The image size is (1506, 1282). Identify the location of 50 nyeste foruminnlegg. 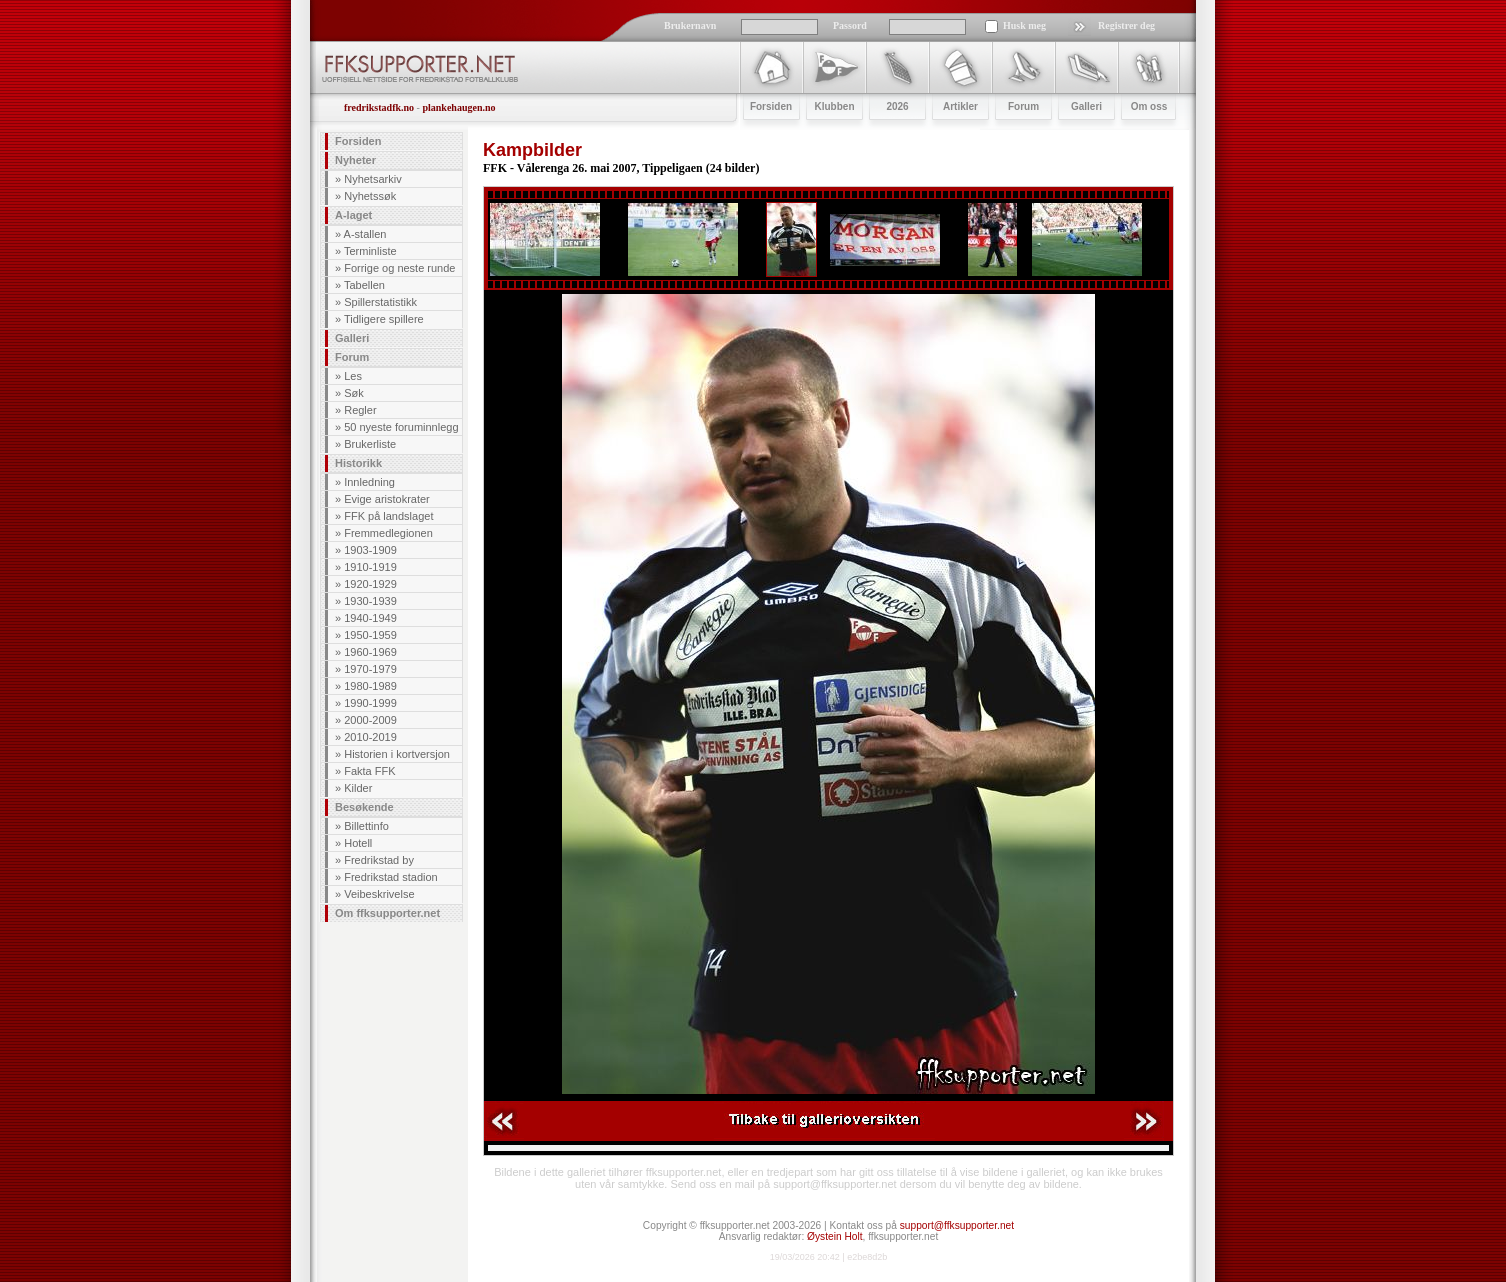
(401, 427).